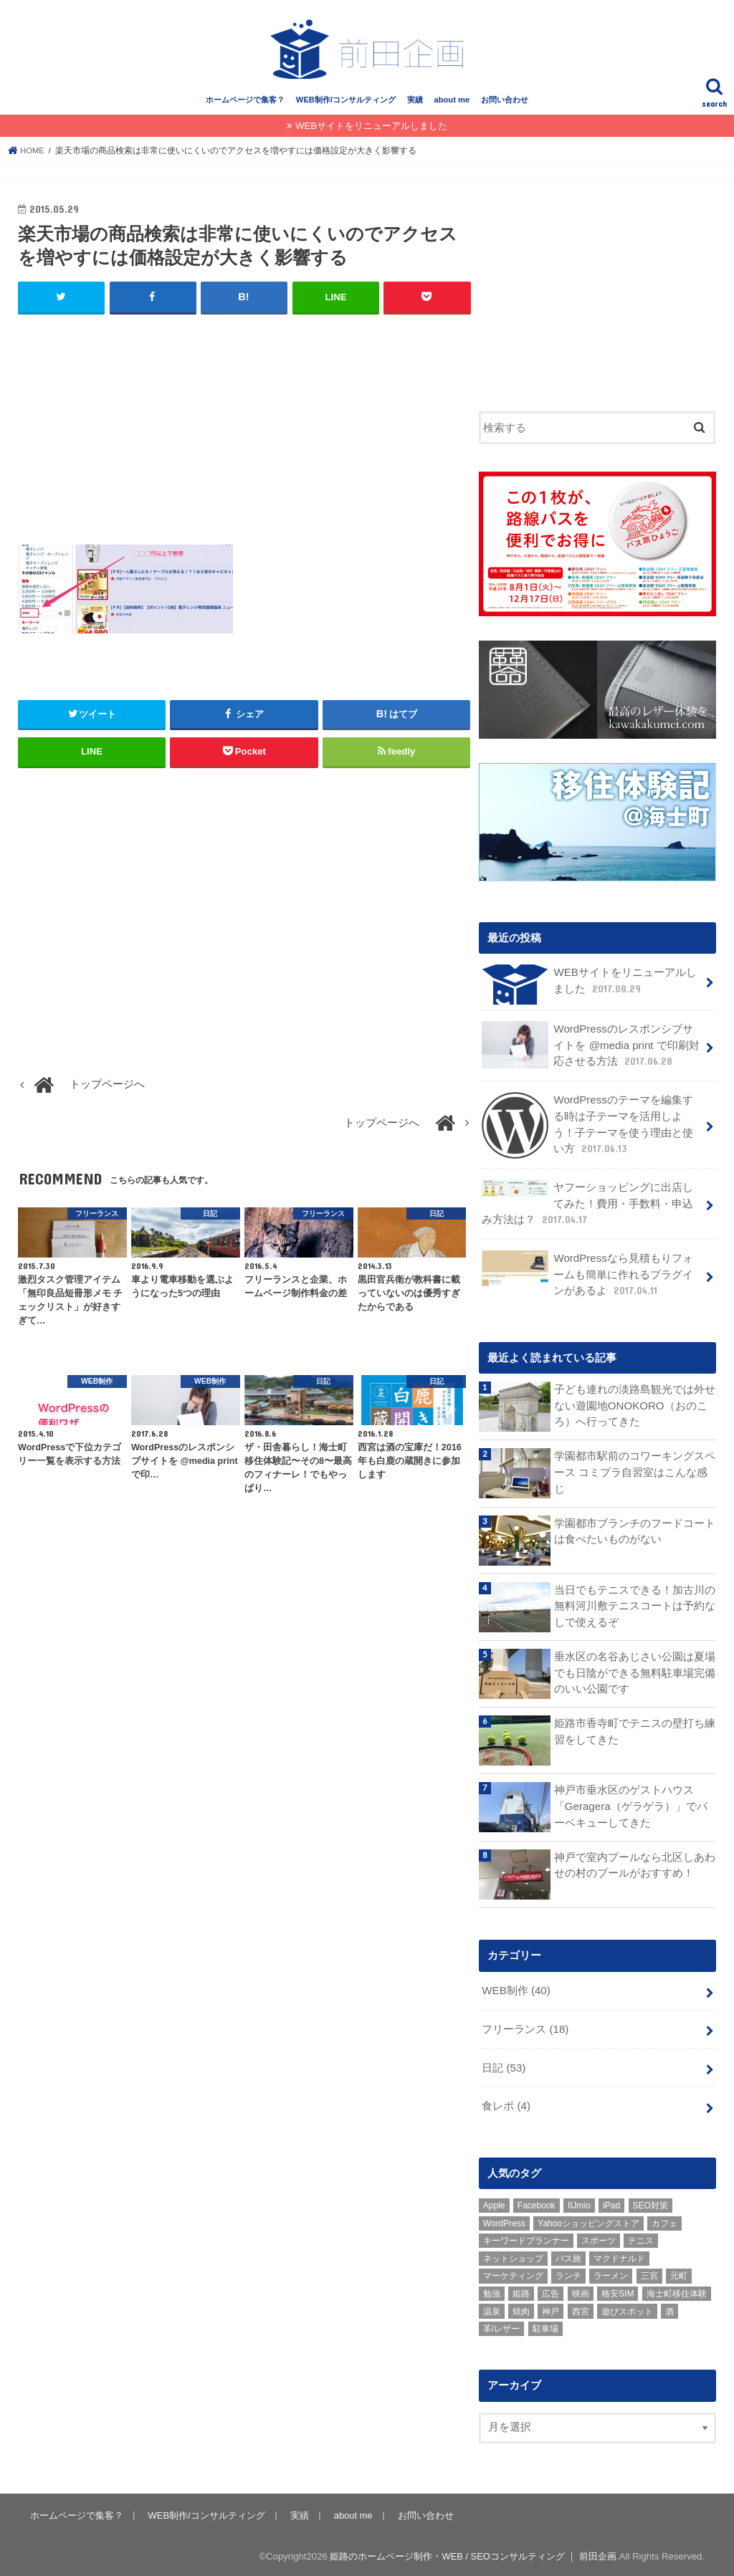 The width and height of the screenshot is (734, 2576). I want to click on 三宮 [三宮 (5個の項目)], so click(649, 2273).